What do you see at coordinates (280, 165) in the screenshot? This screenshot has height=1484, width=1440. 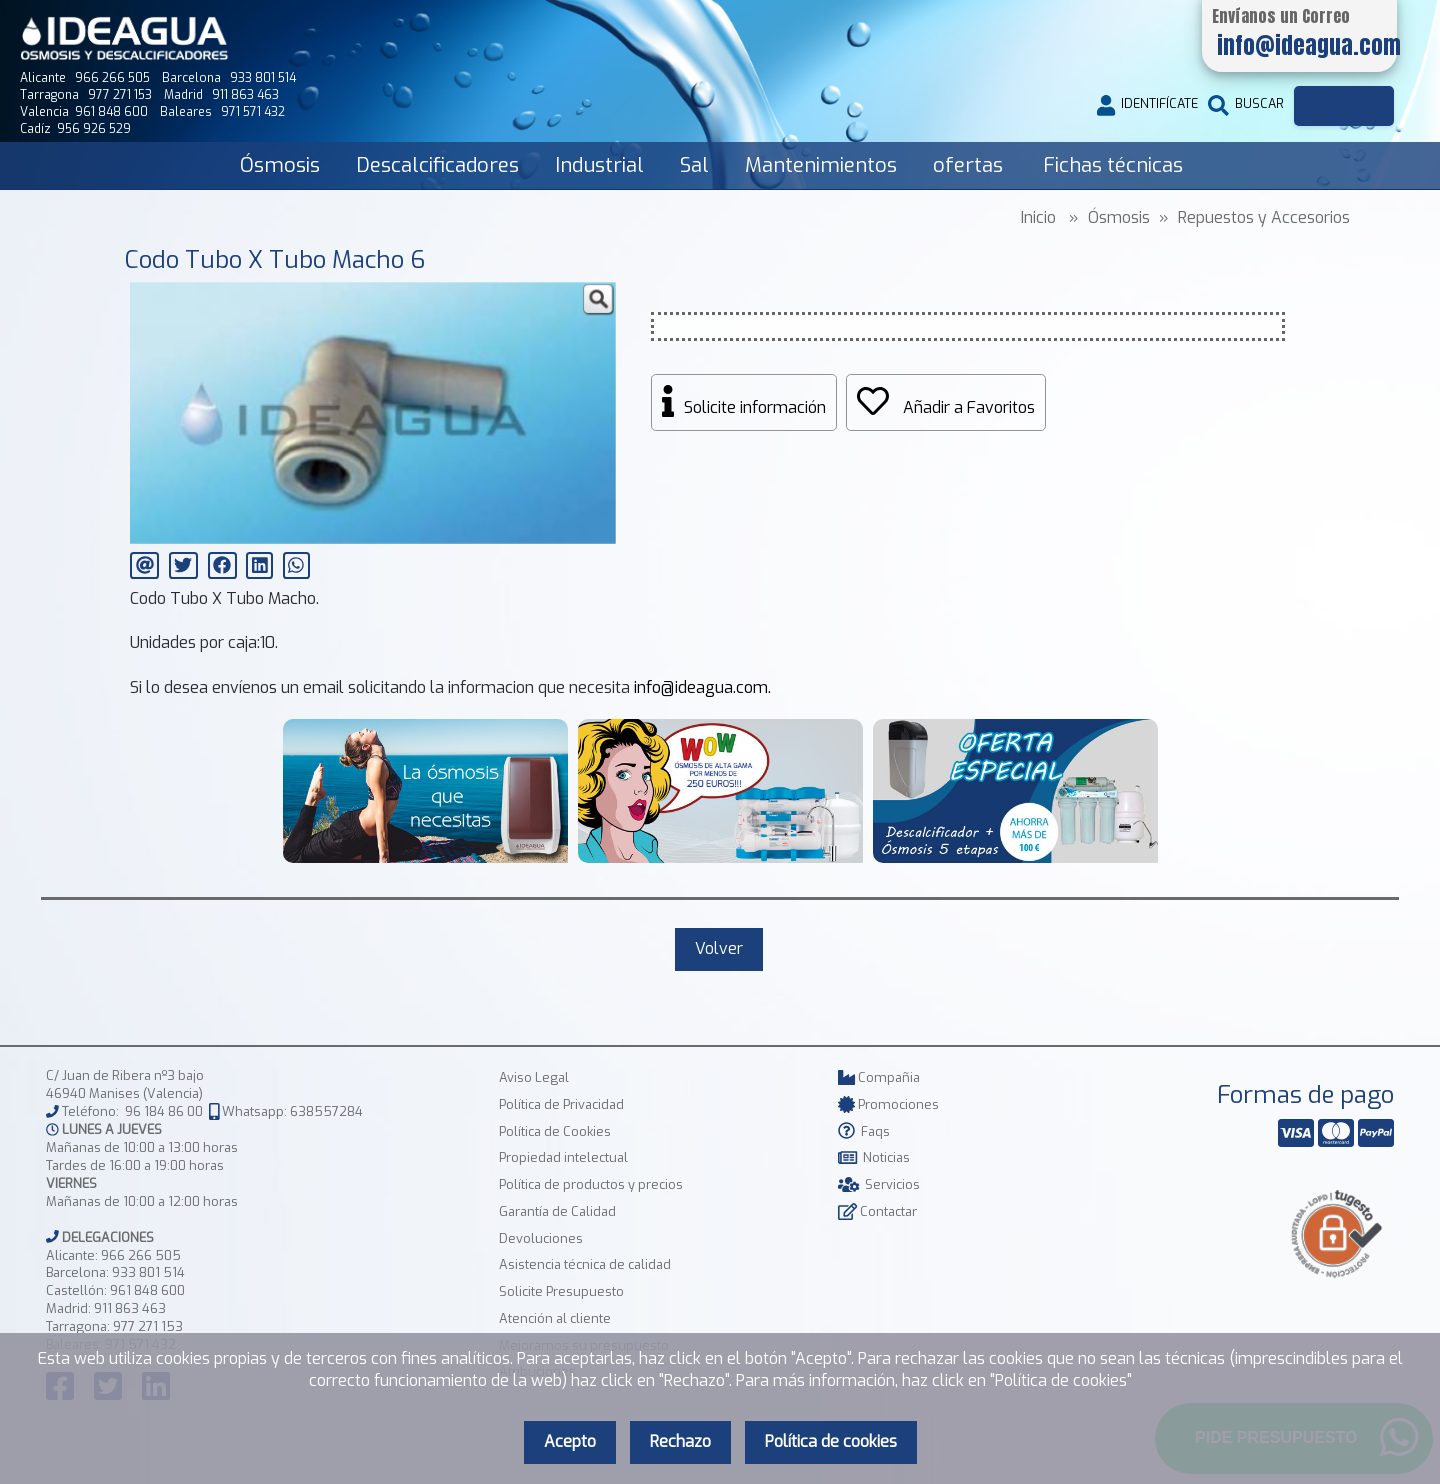 I see `Ósmosis` at bounding box center [280, 165].